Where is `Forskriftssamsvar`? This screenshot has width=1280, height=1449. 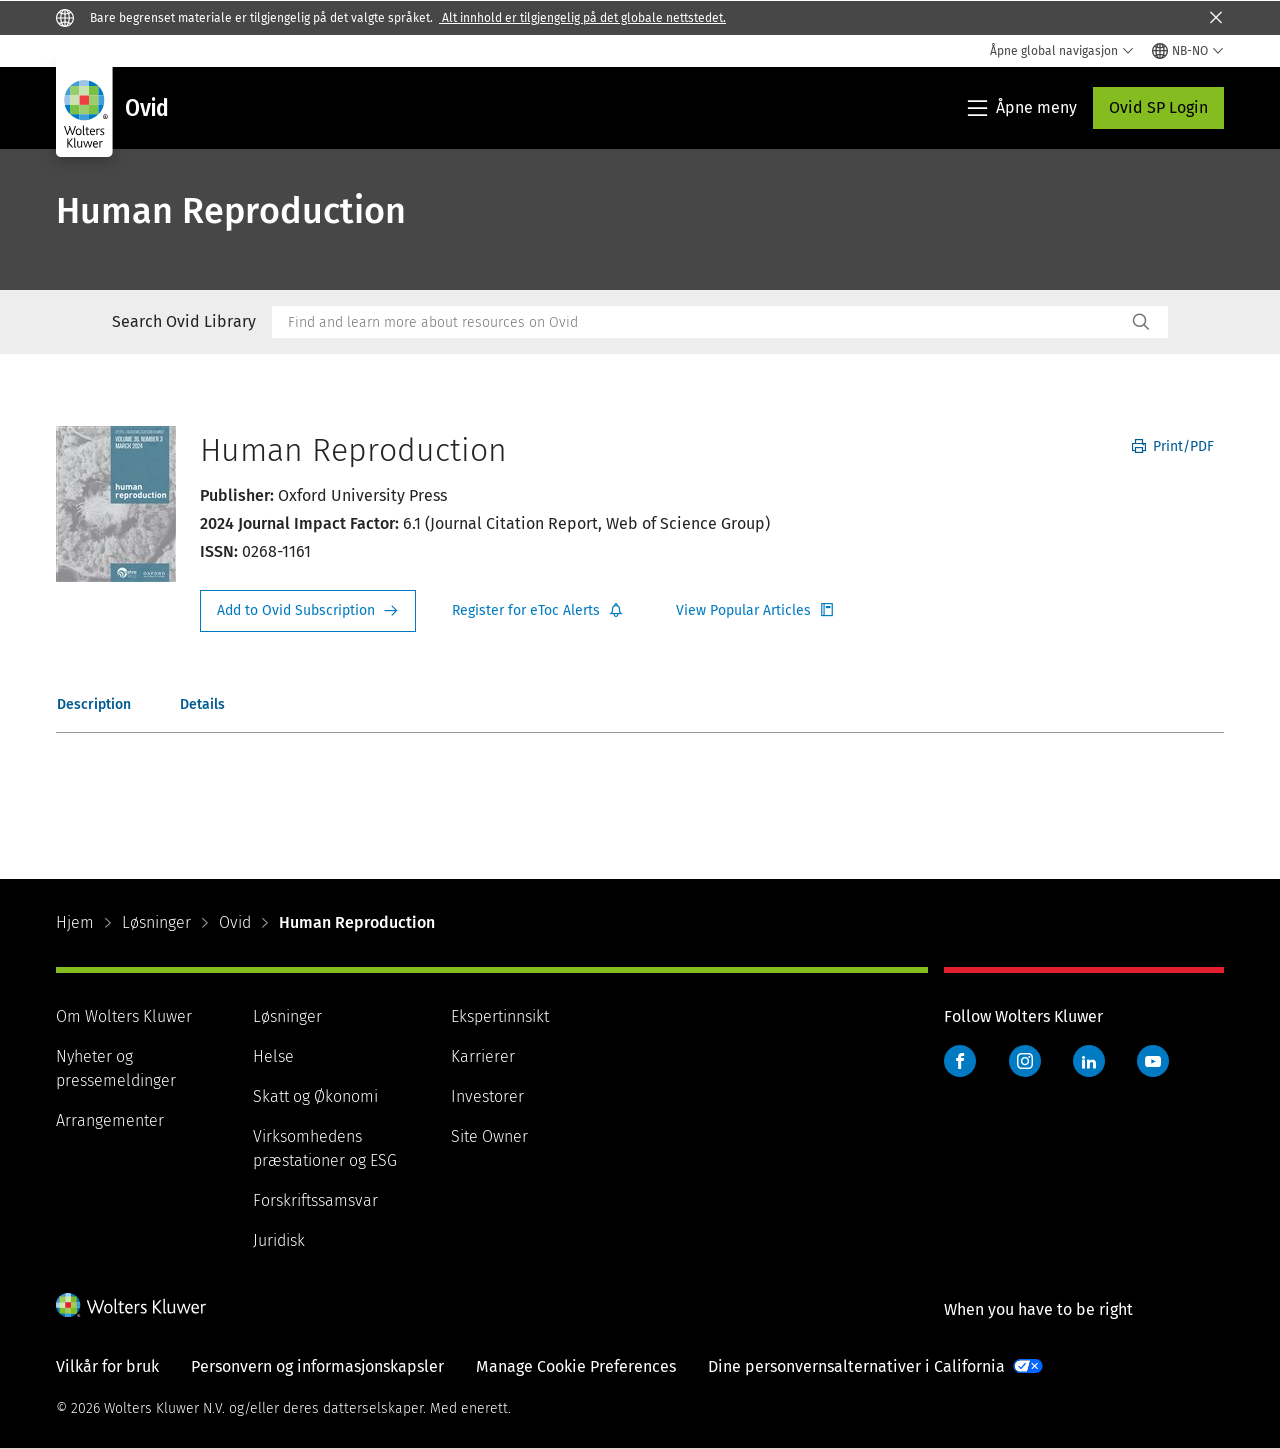
Forskriftssamsvar is located at coordinates (315, 1200).